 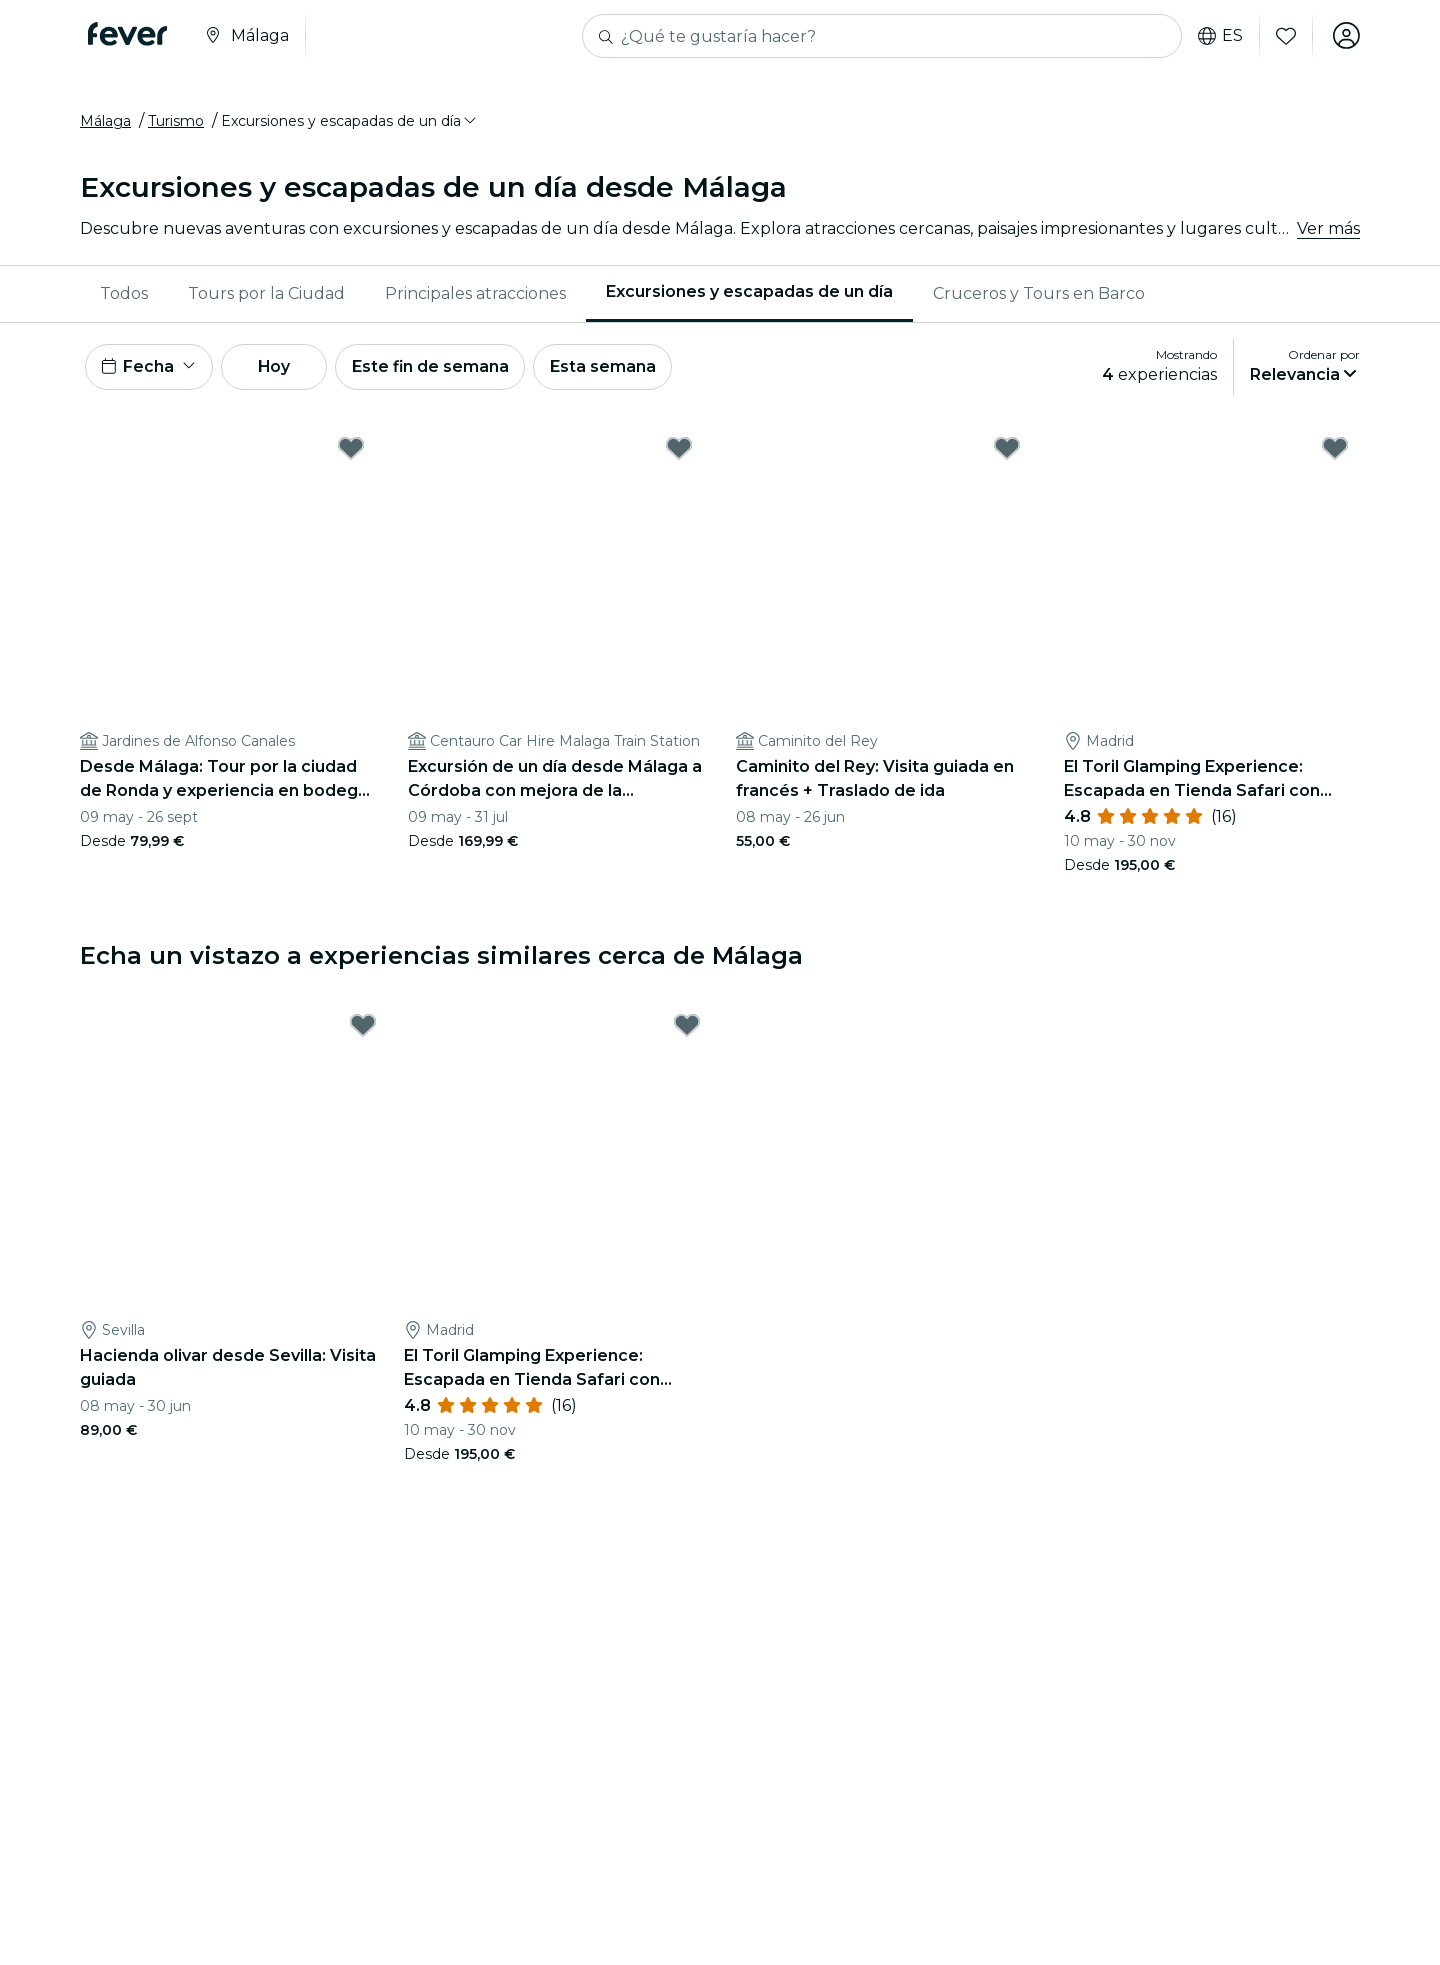 I want to click on Principales atracciones, so click(x=475, y=294).